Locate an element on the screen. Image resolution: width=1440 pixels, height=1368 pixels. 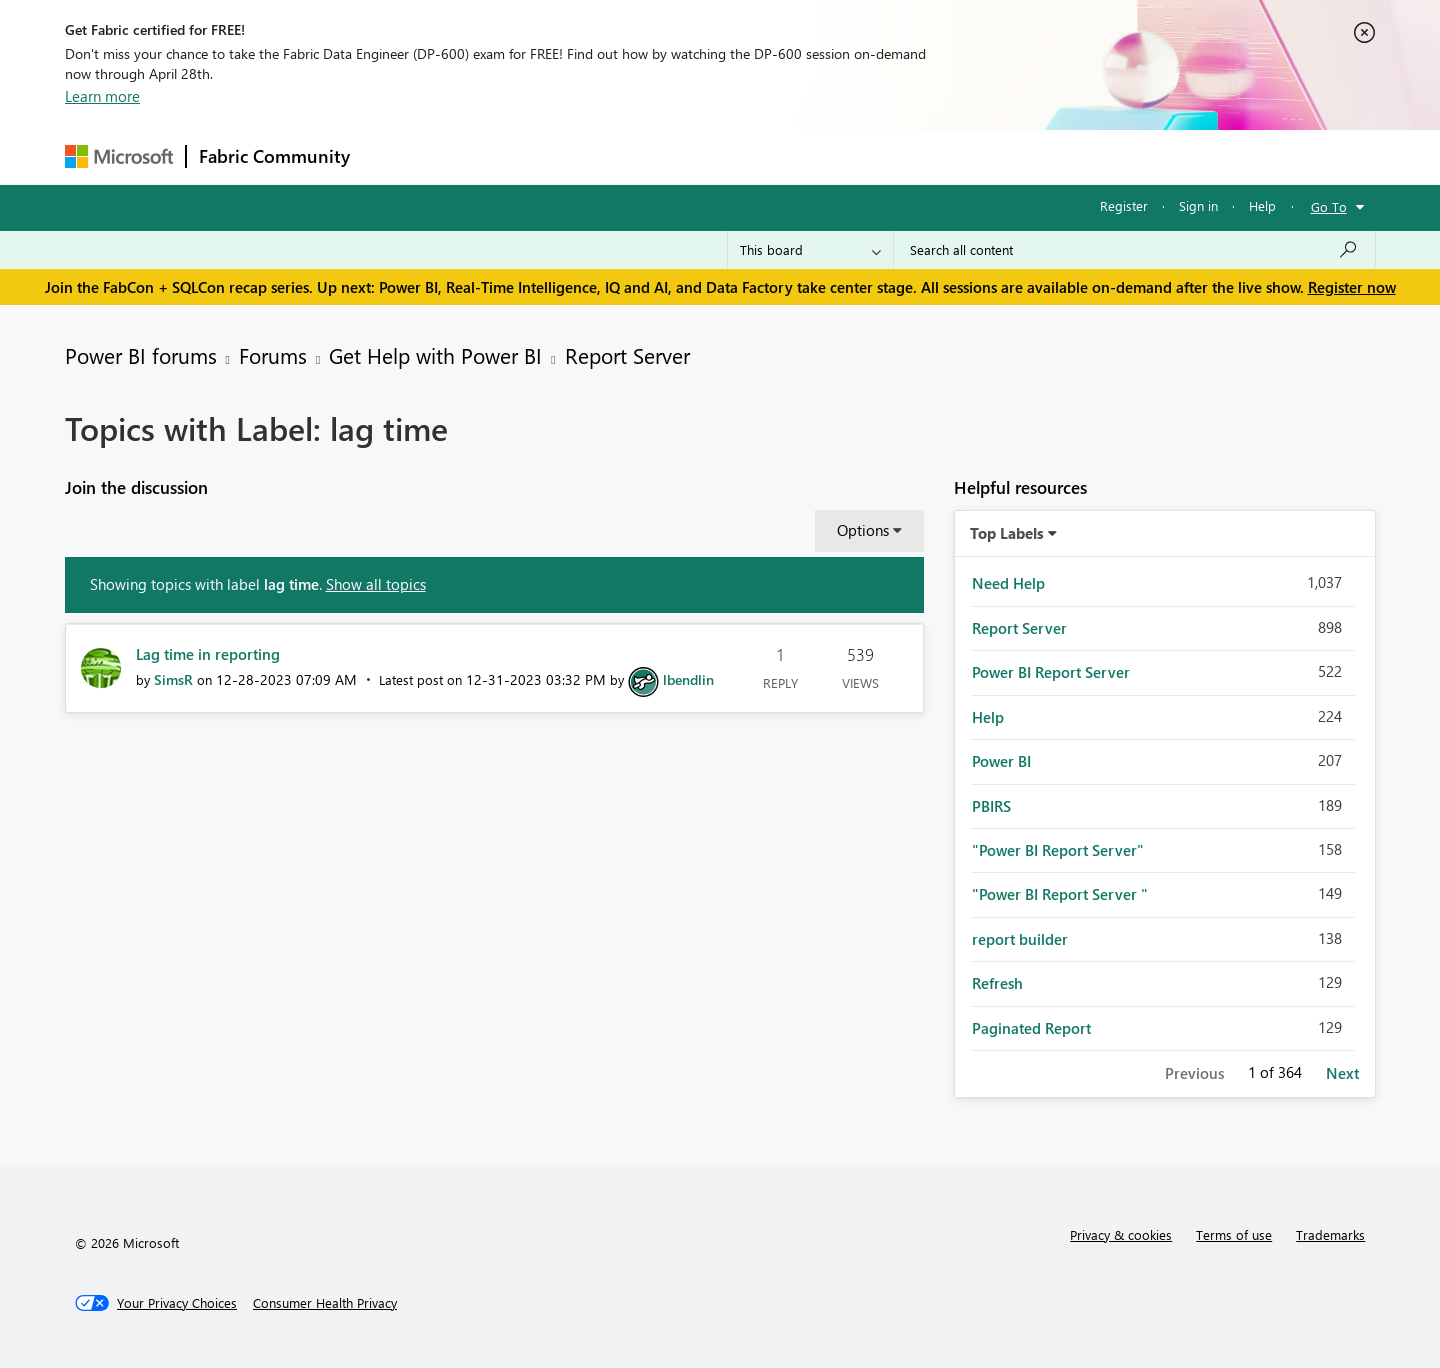
Trademarks is located at coordinates (1330, 1234).